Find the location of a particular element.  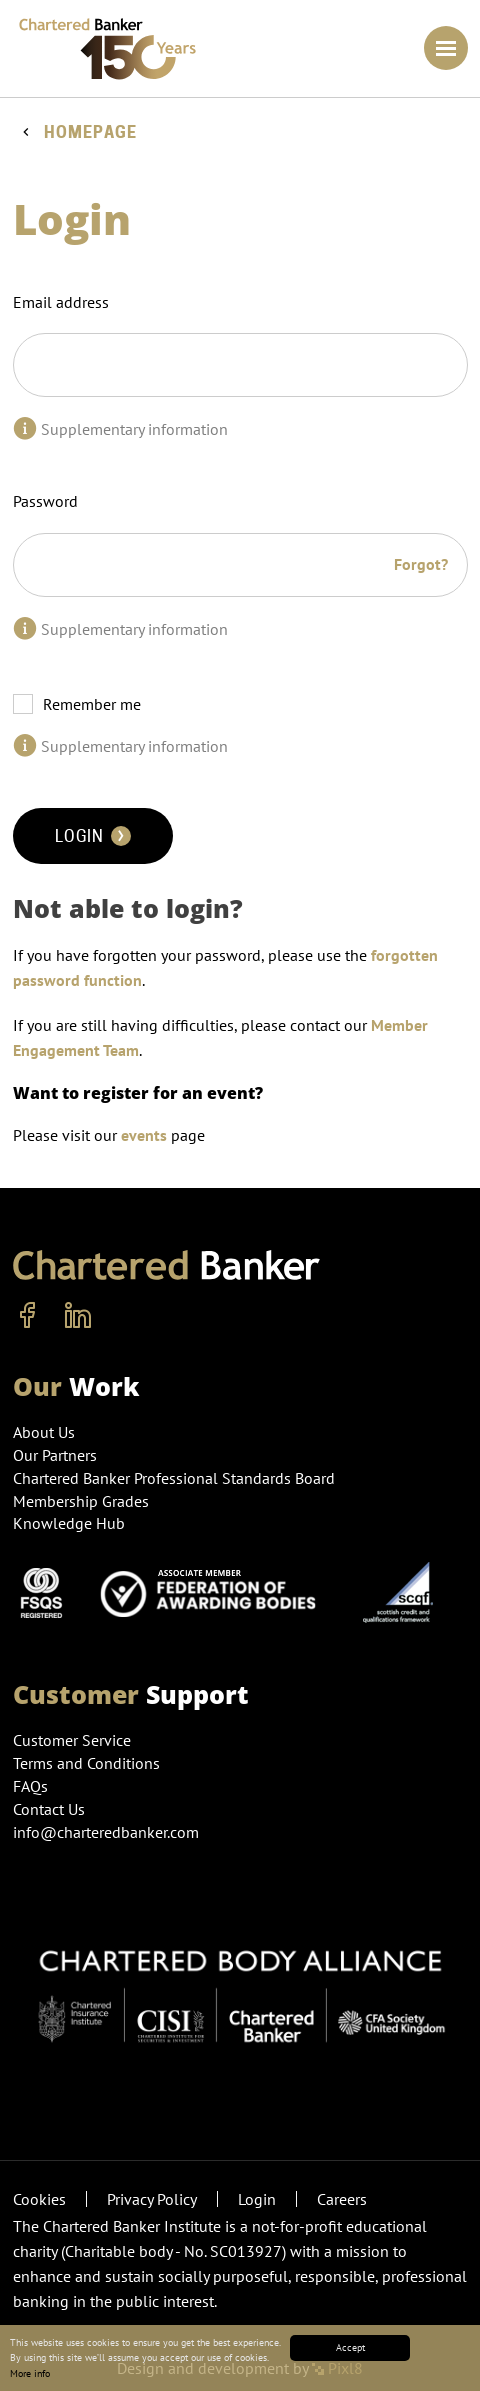

Careers is located at coordinates (342, 2199).